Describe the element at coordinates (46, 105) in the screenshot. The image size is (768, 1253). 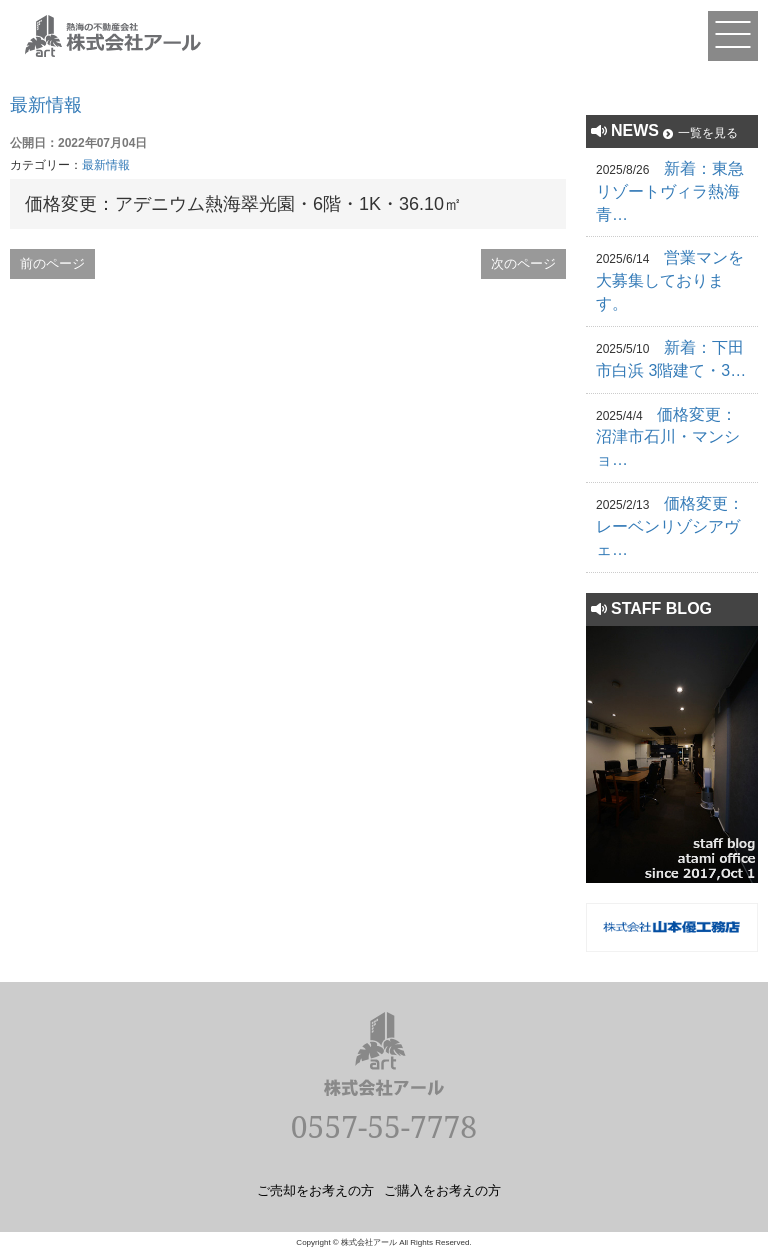
I see `最新情報` at that location.